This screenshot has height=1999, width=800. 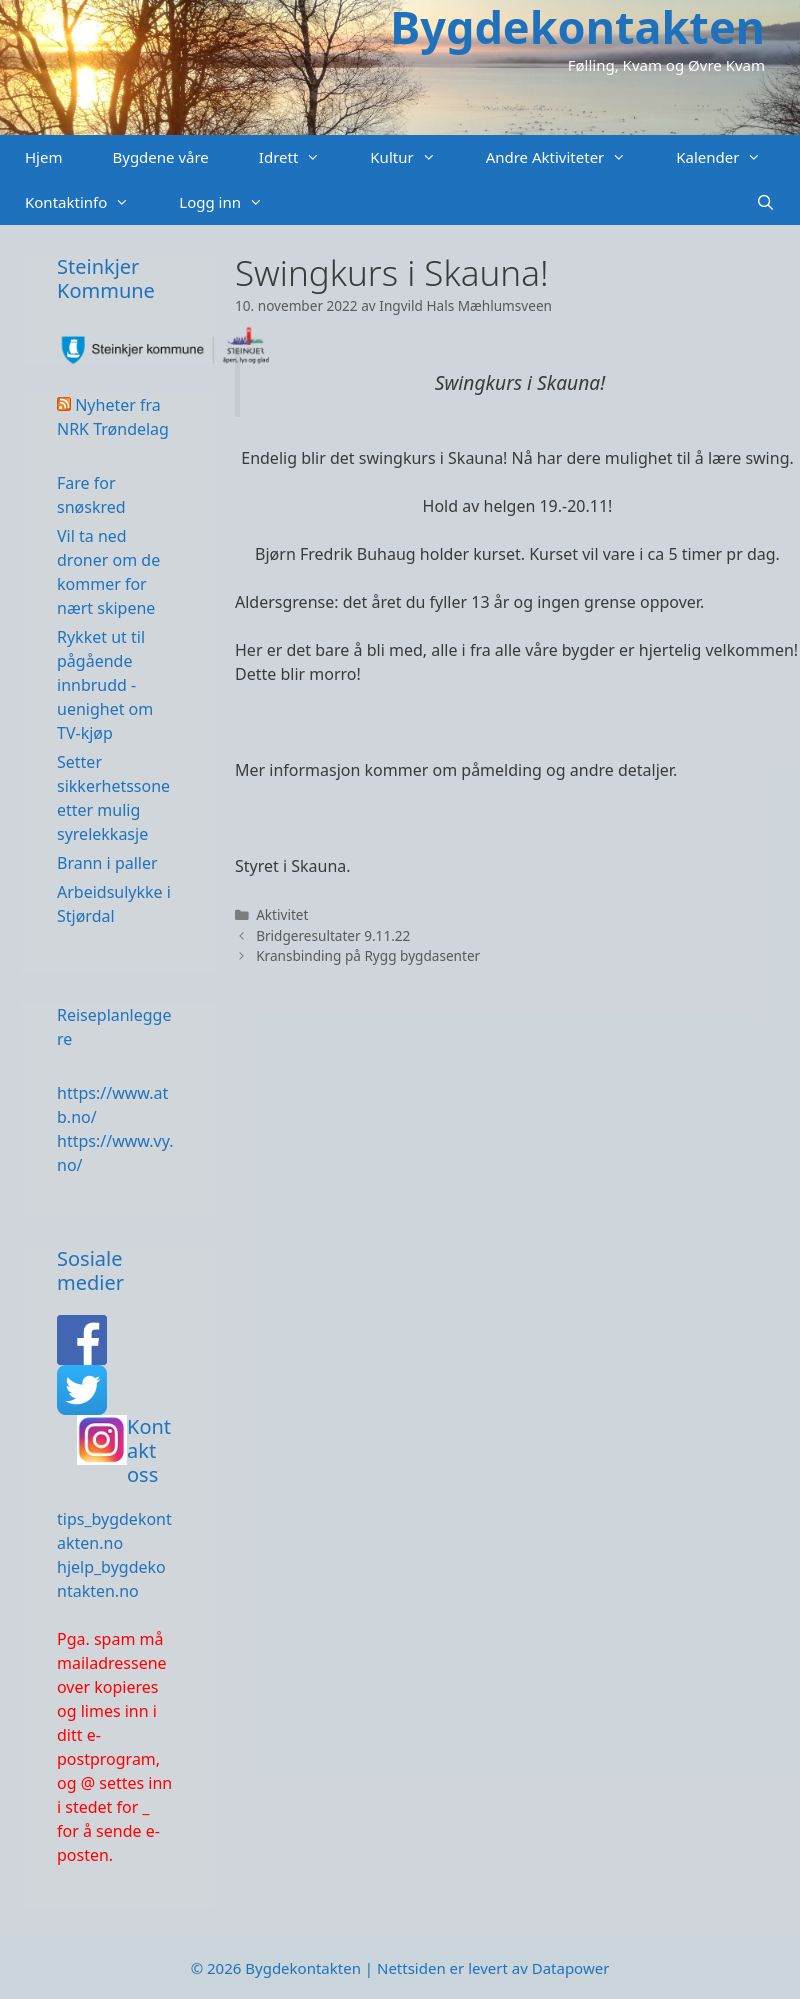 What do you see at coordinates (43, 157) in the screenshot?
I see `Hjem` at bounding box center [43, 157].